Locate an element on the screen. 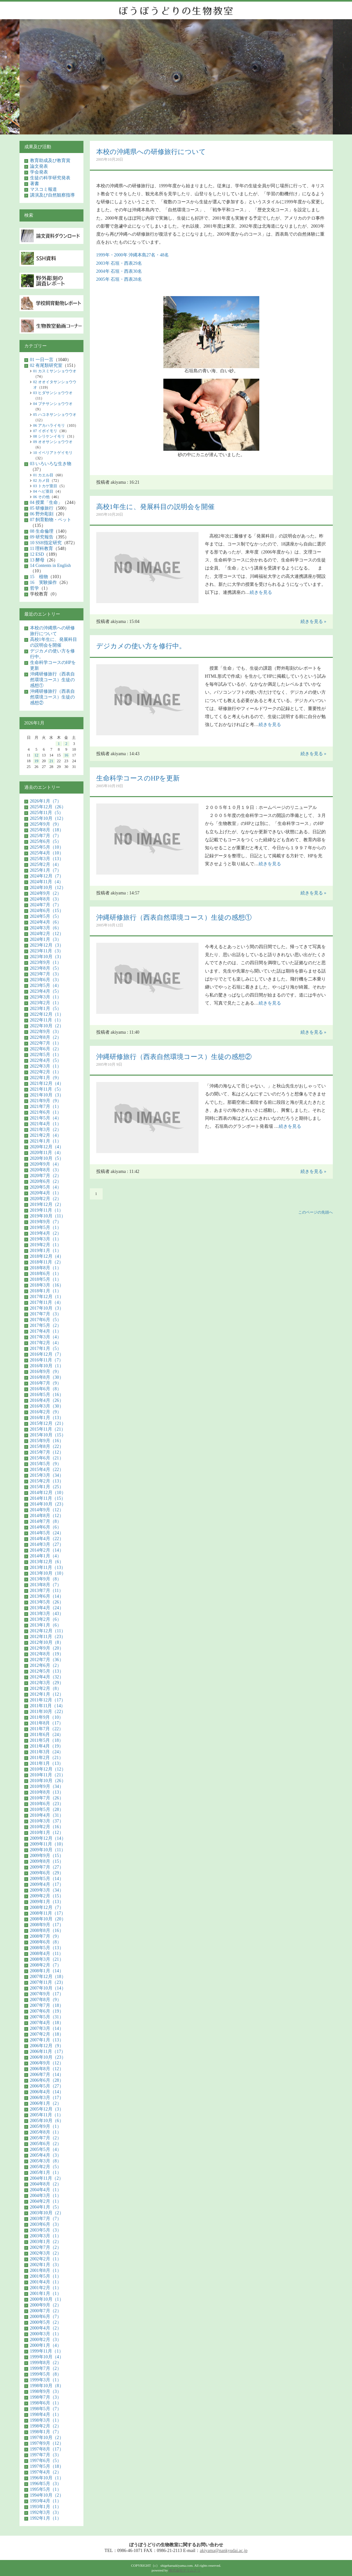 This screenshot has height=2576, width=352. 1999年7月（2） is located at coordinates (45, 2368).